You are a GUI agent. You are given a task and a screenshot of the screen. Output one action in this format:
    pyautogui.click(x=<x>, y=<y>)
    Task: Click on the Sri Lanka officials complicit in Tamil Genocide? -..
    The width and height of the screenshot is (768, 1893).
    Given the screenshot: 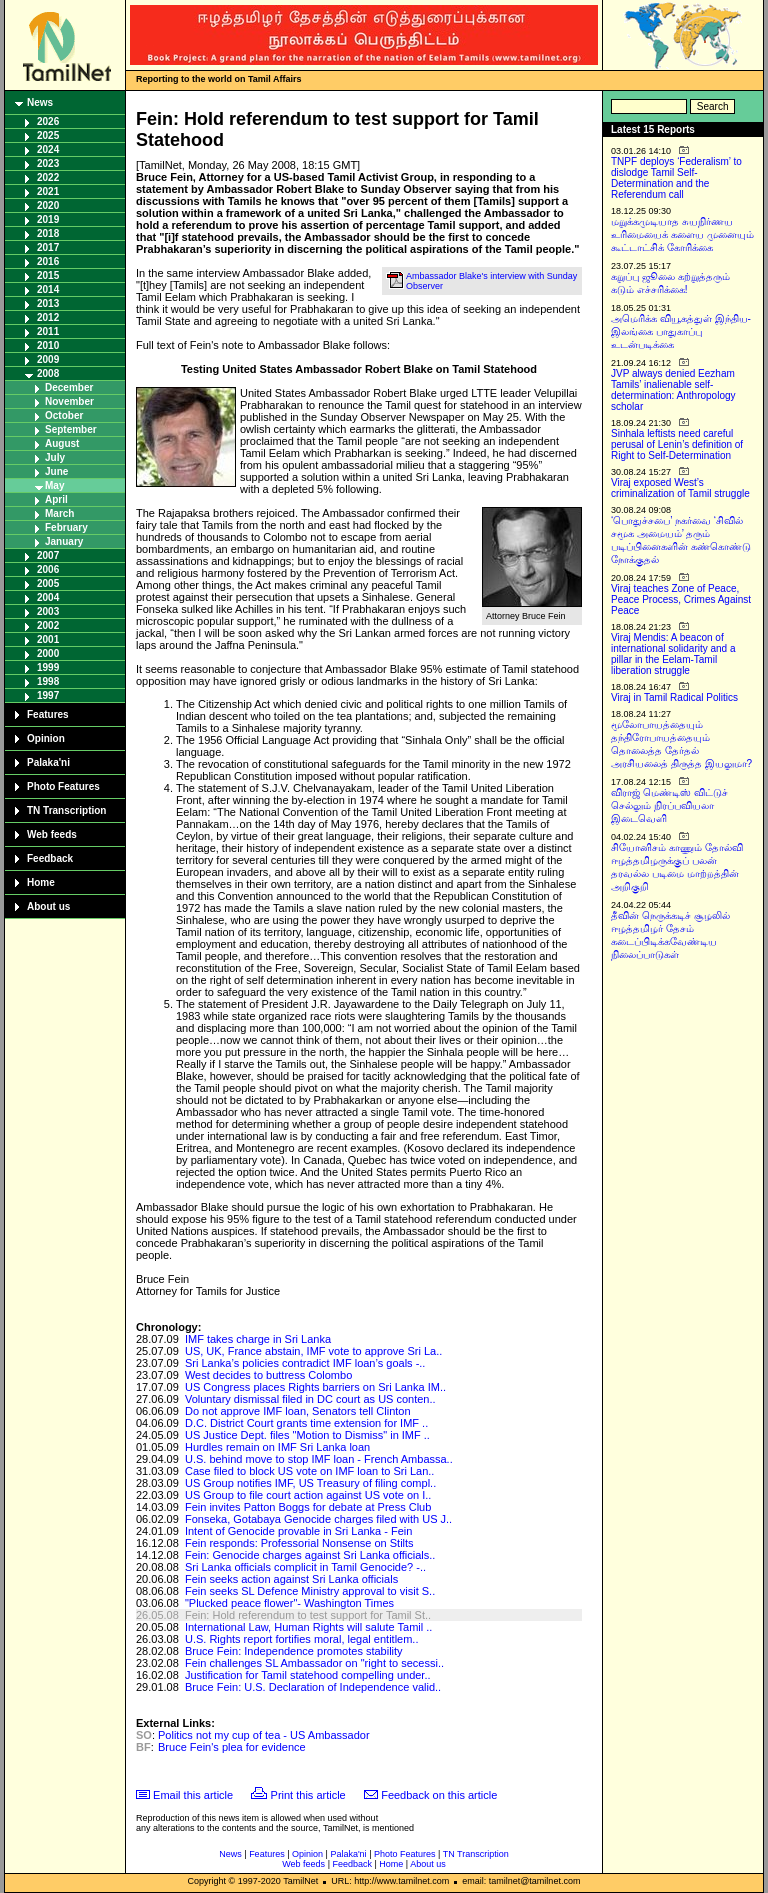 What is the action you would take?
    pyautogui.click(x=305, y=1567)
    